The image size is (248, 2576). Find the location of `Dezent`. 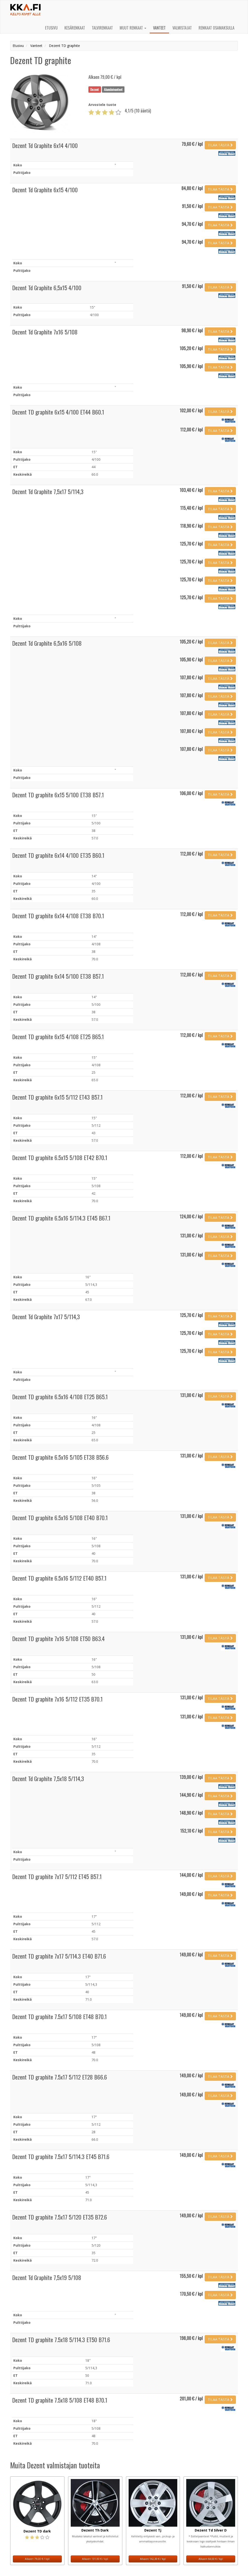

Dezent is located at coordinates (94, 89).